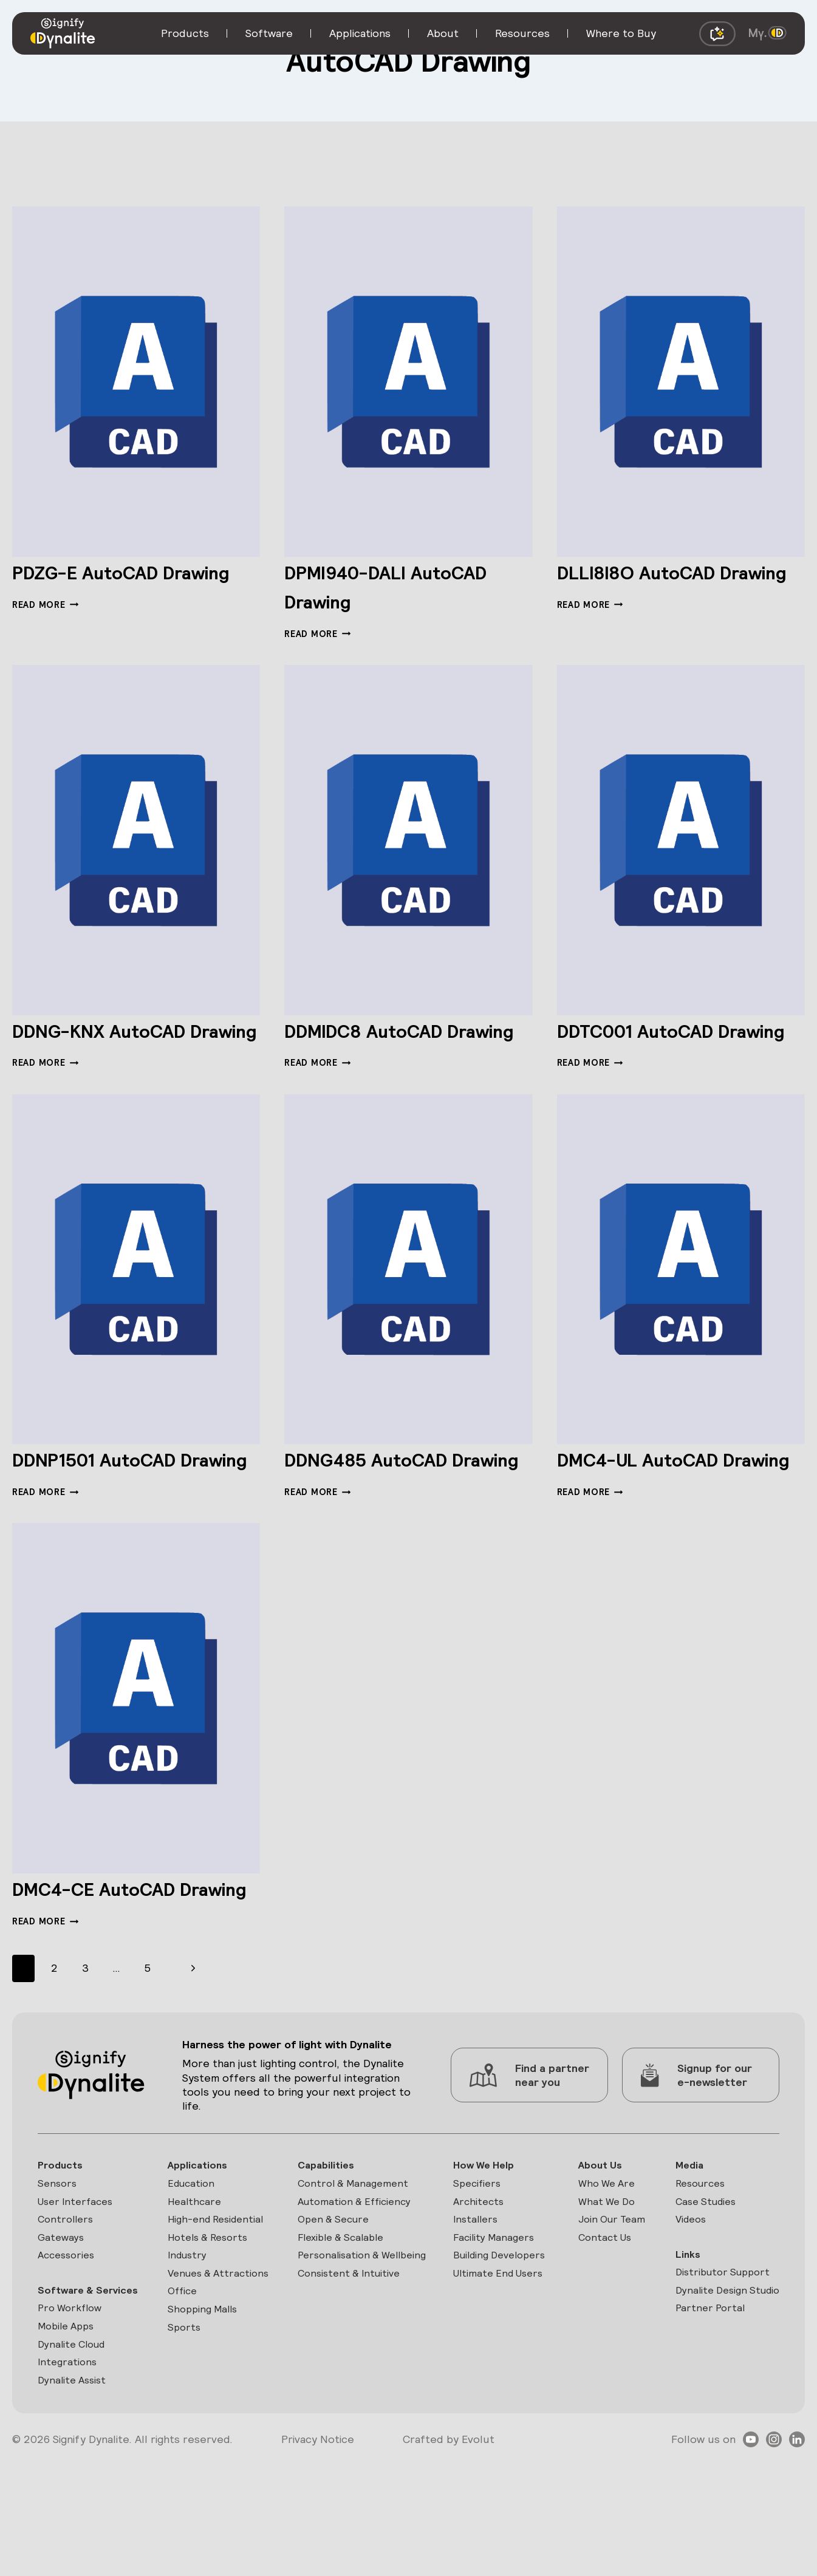 The width and height of the screenshot is (817, 2576). Describe the element at coordinates (194, 2290) in the screenshot. I see `Healthcare` at that location.